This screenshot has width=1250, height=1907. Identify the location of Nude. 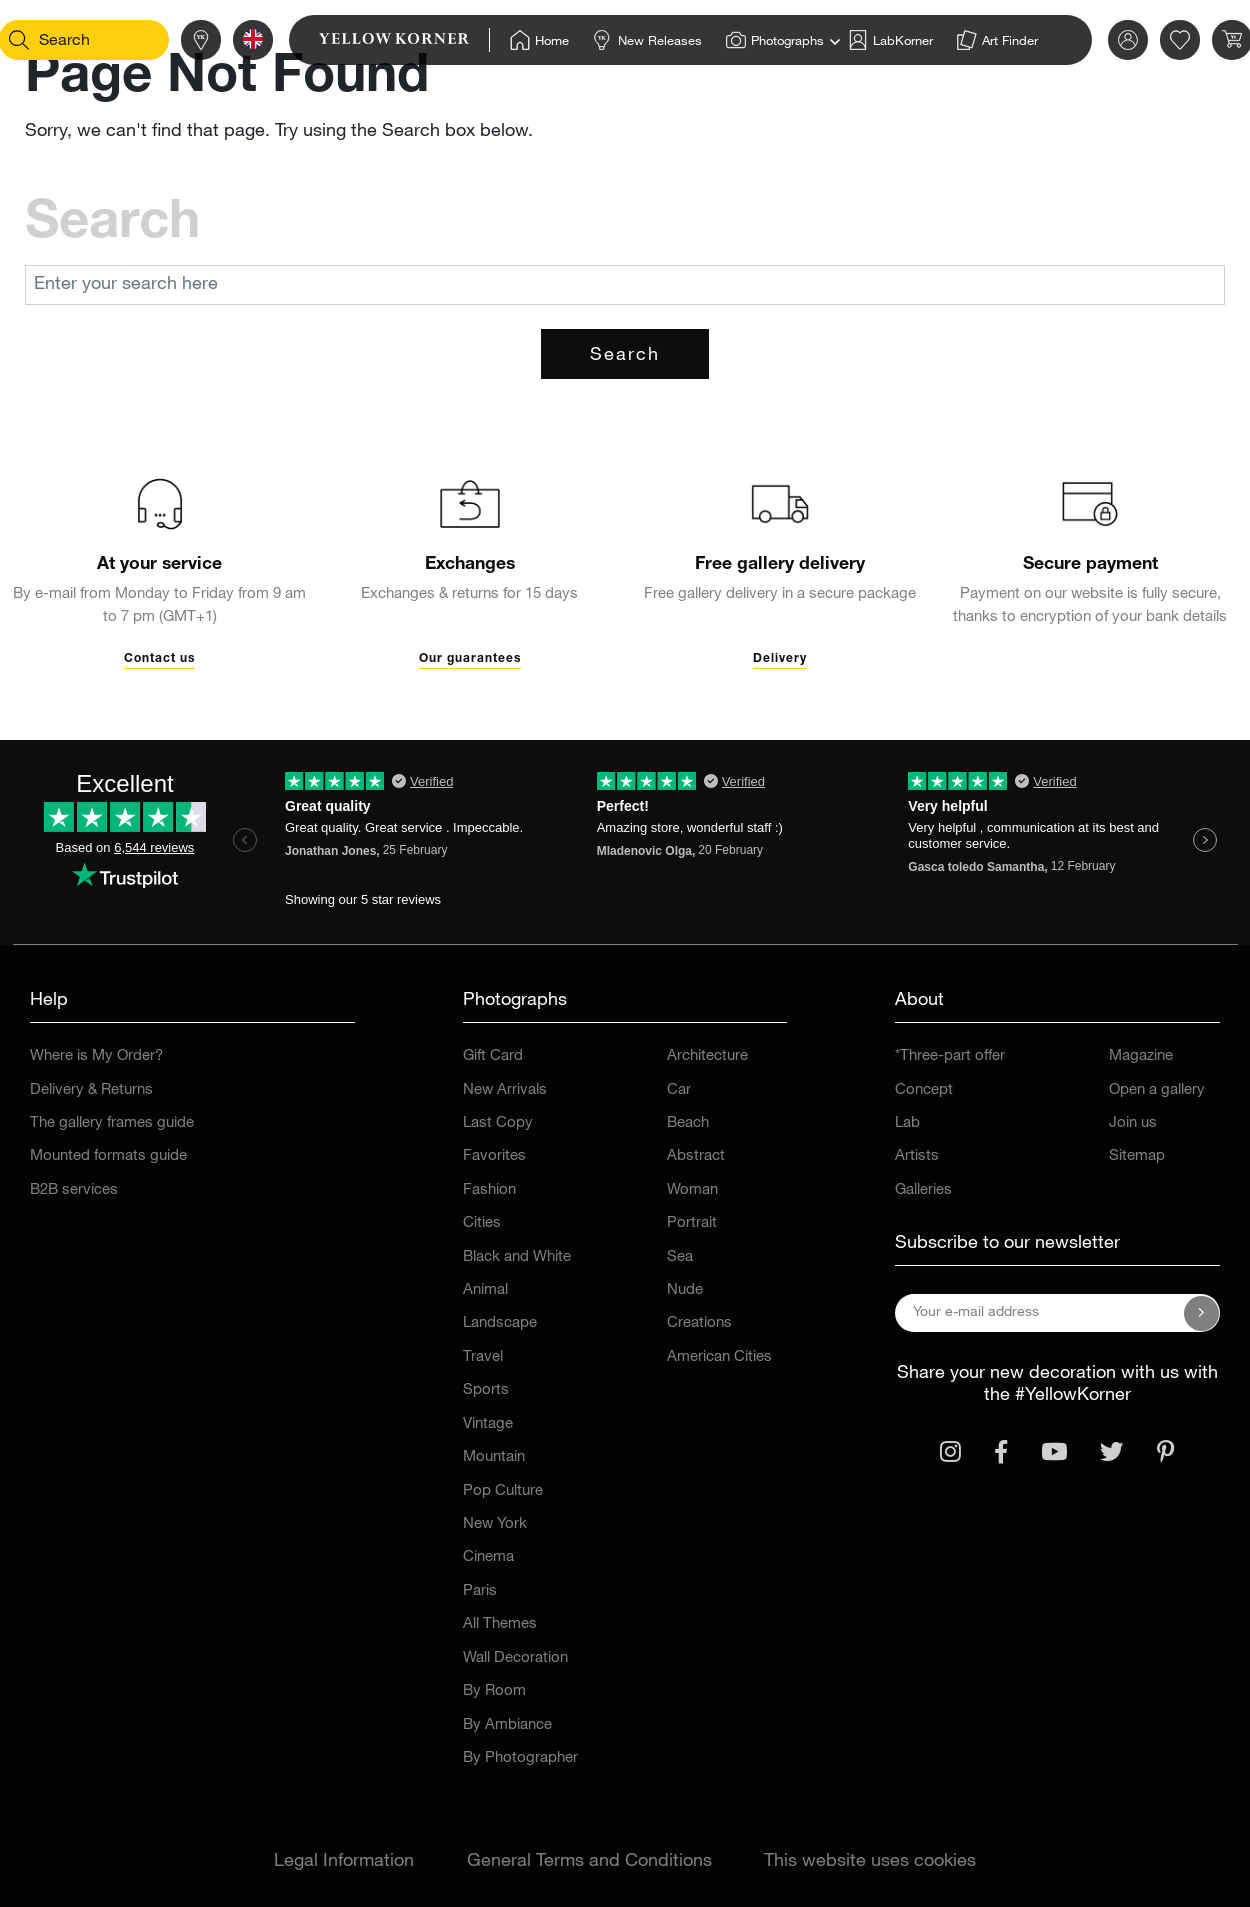
(685, 1290).